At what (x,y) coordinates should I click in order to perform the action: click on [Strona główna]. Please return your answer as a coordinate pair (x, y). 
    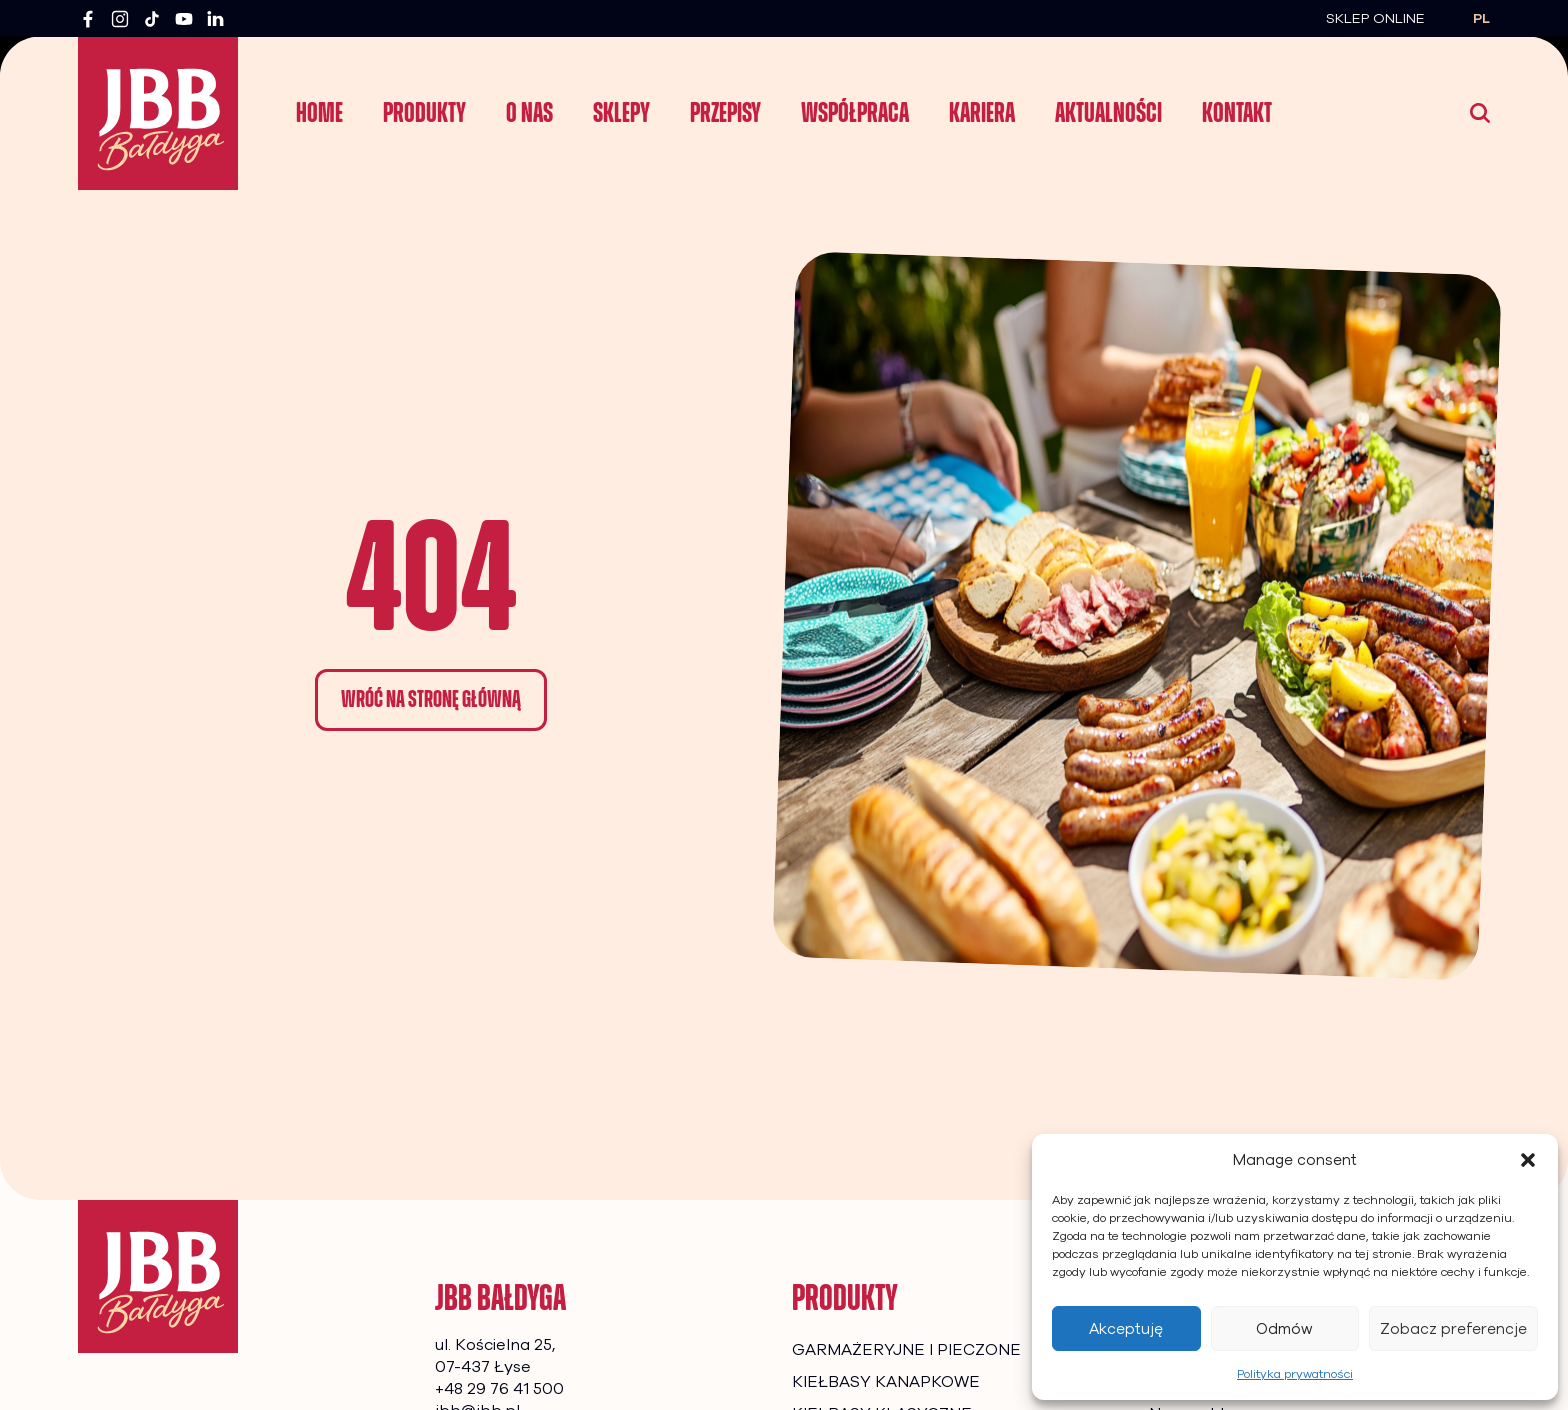
    Looking at the image, I should click on (158, 1276).